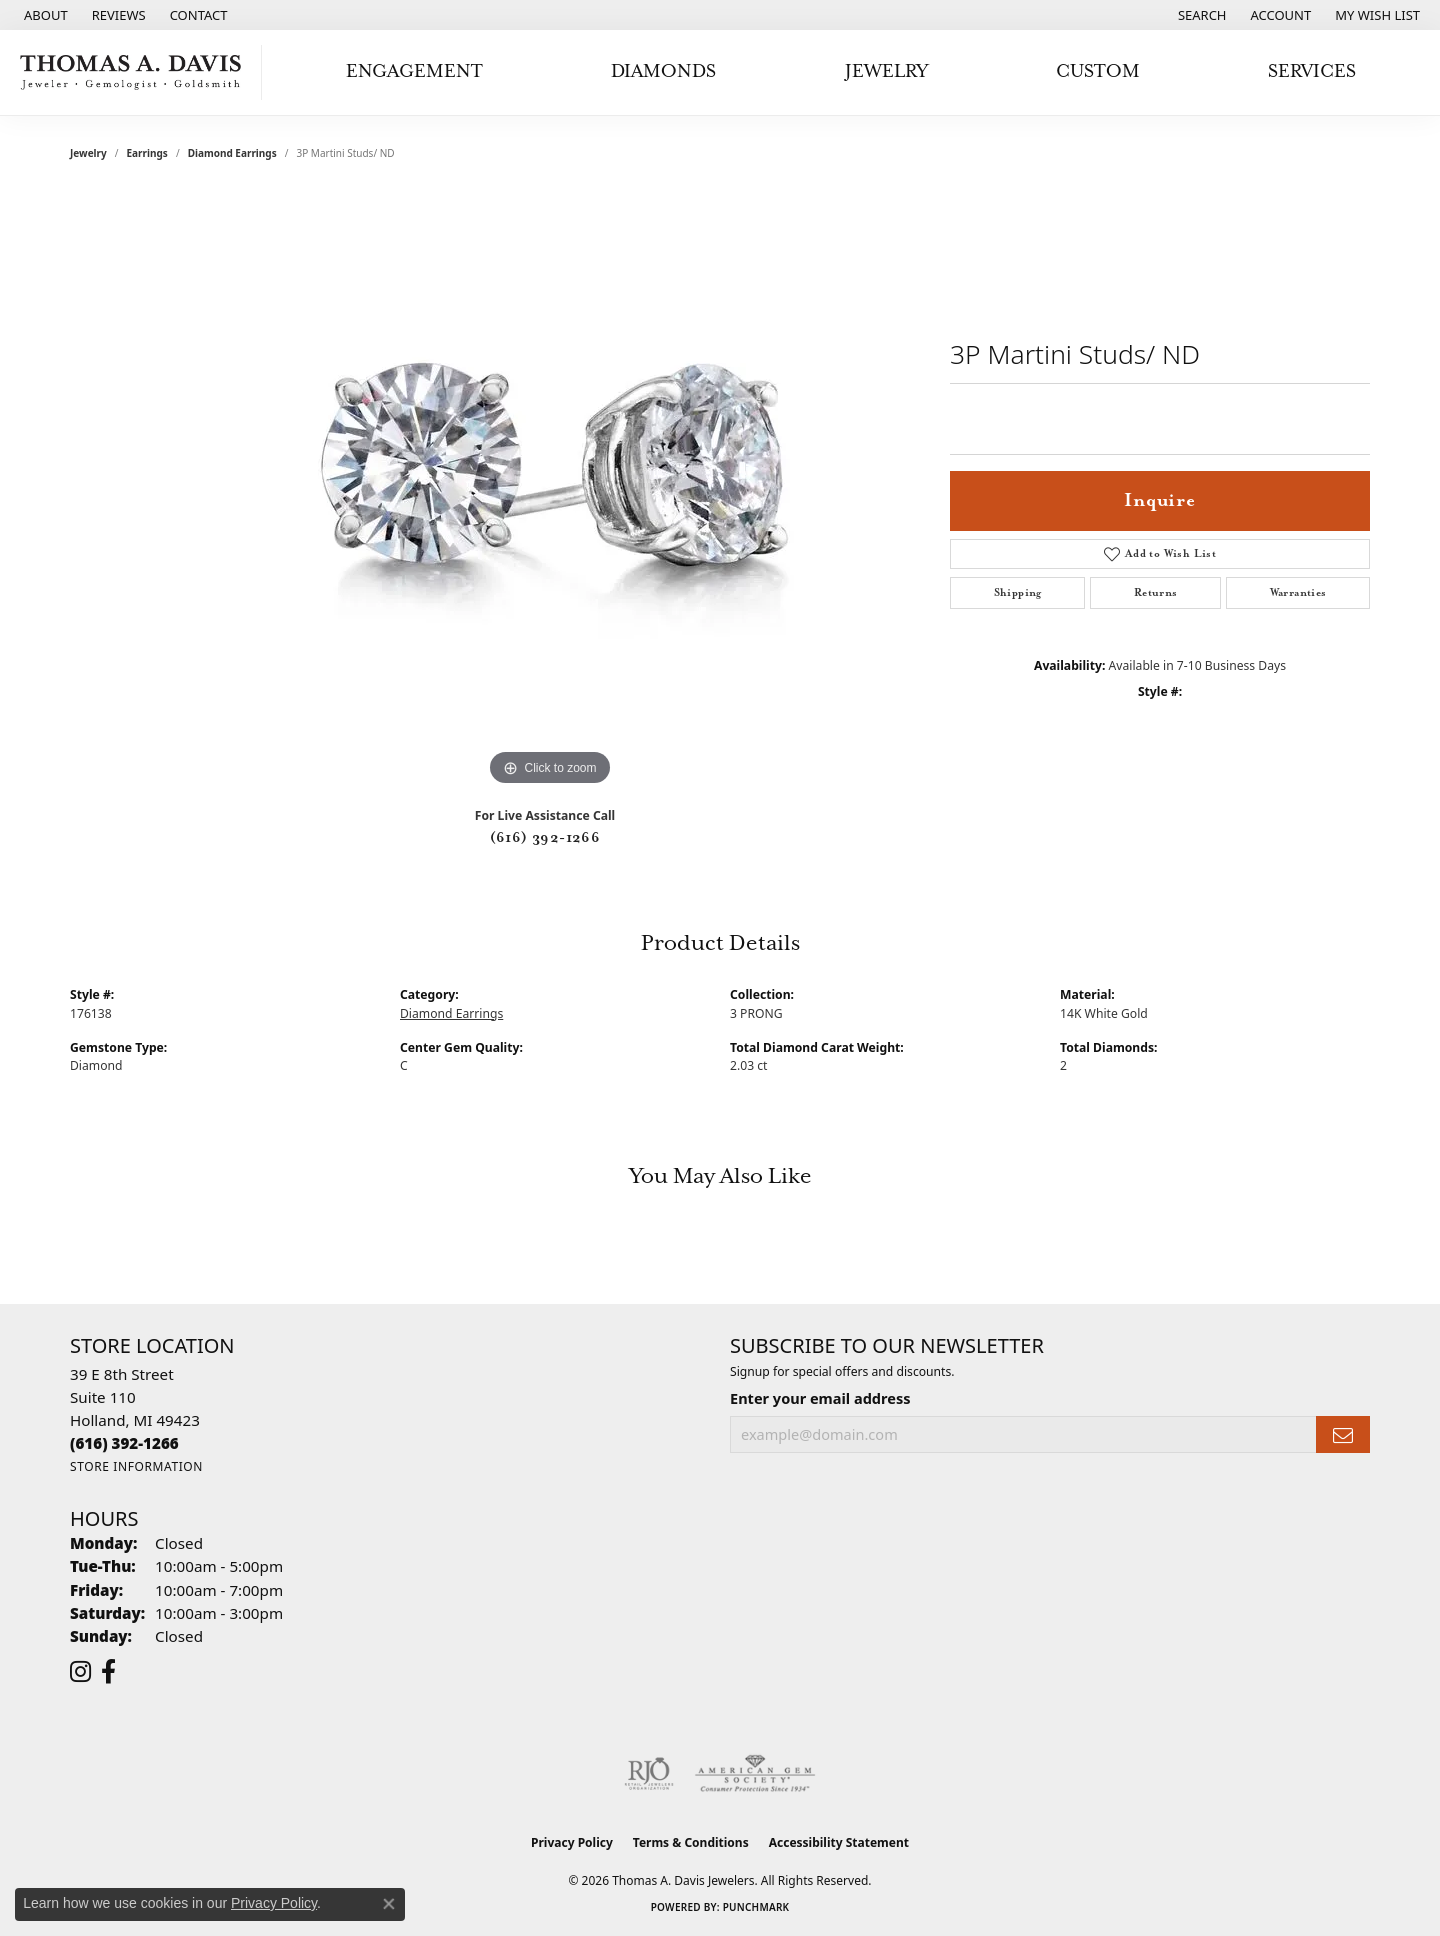 The image size is (1440, 1936). Describe the element at coordinates (572, 1842) in the screenshot. I see `Privacy Policy` at that location.